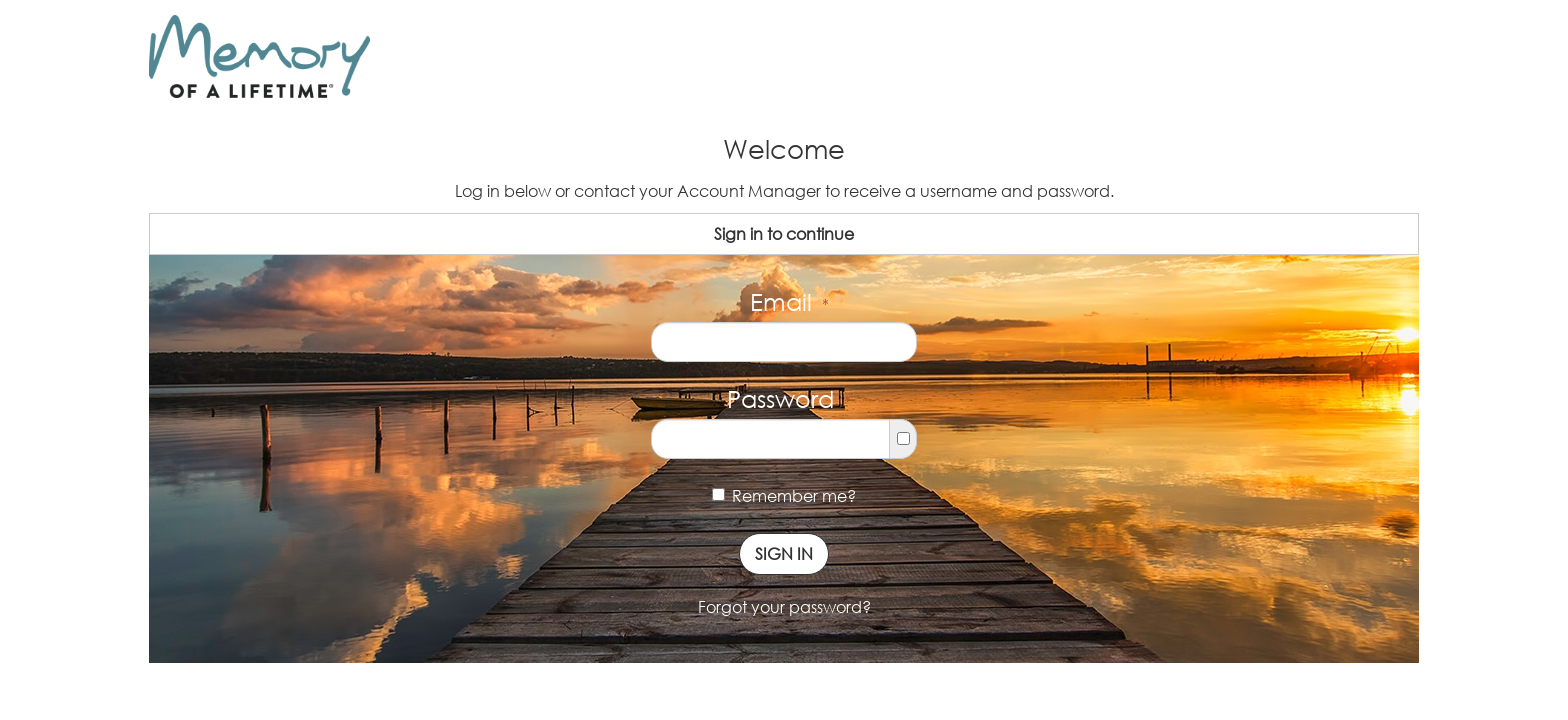  I want to click on Remember me?, so click(784, 496).